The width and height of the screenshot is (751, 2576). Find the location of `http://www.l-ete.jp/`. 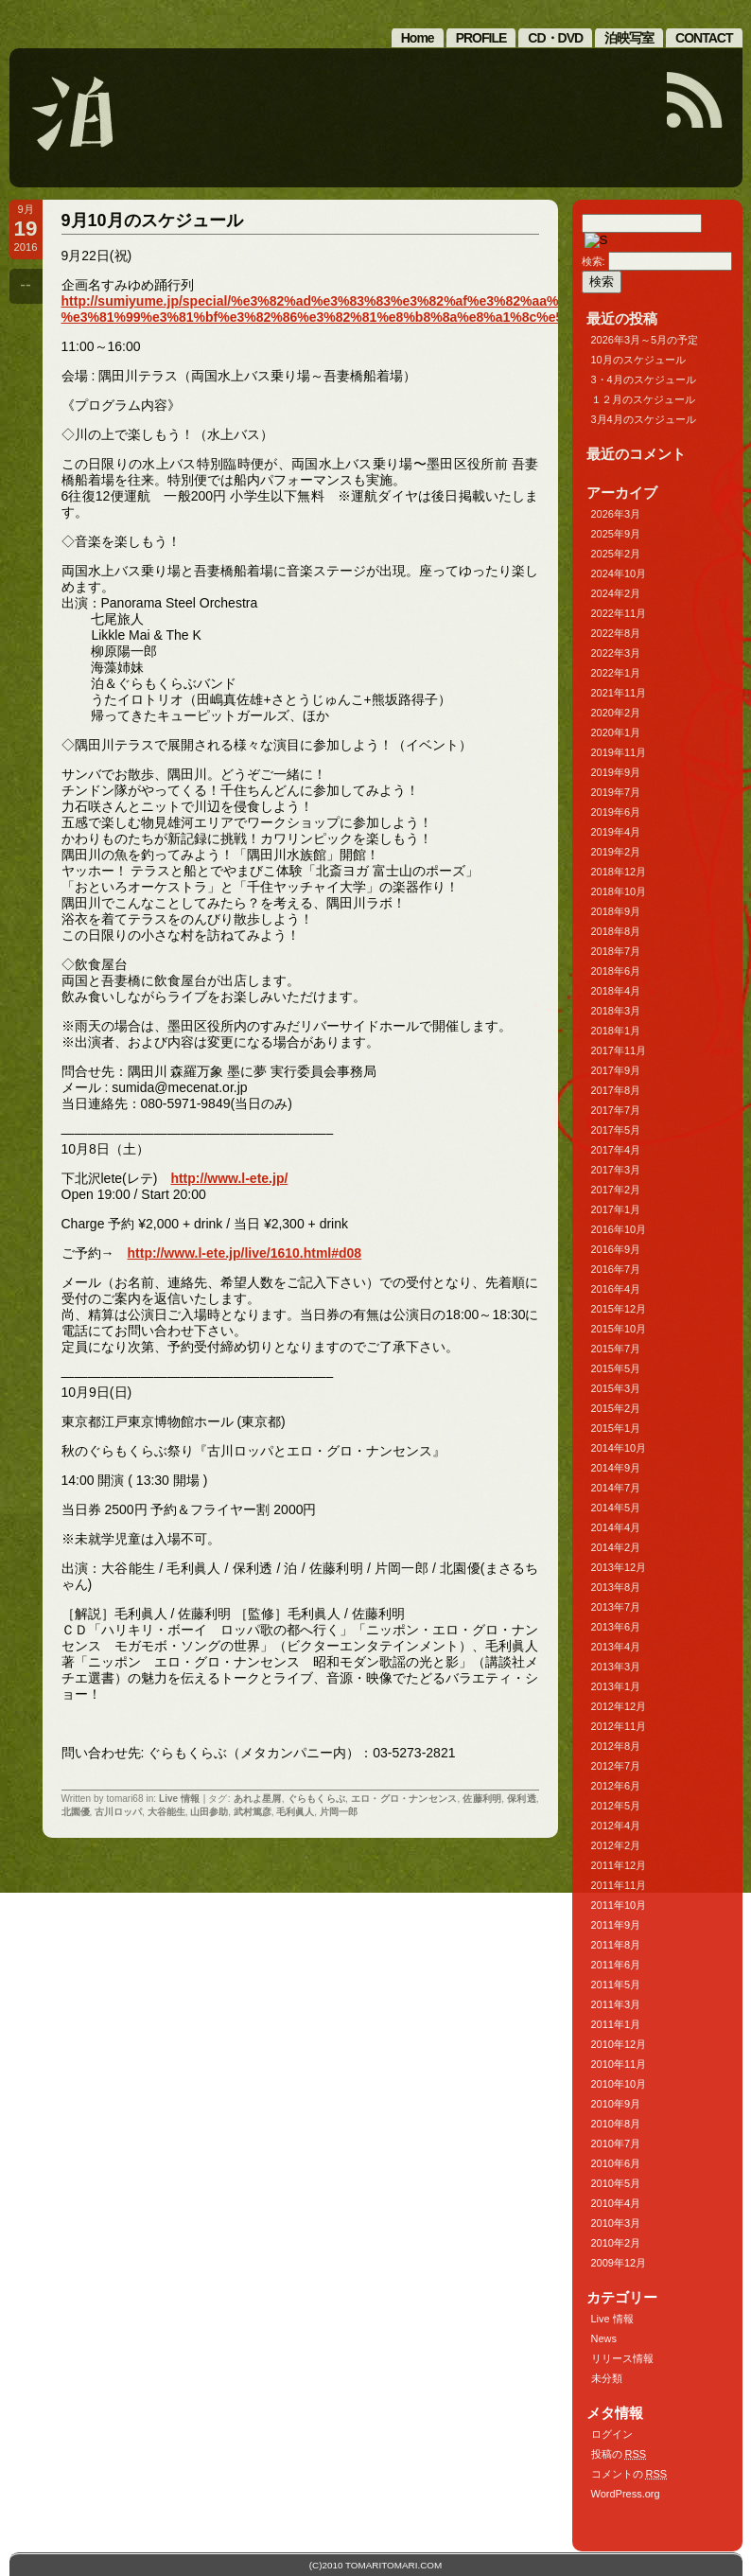

http://www.l-ete.jp/ is located at coordinates (229, 1178).